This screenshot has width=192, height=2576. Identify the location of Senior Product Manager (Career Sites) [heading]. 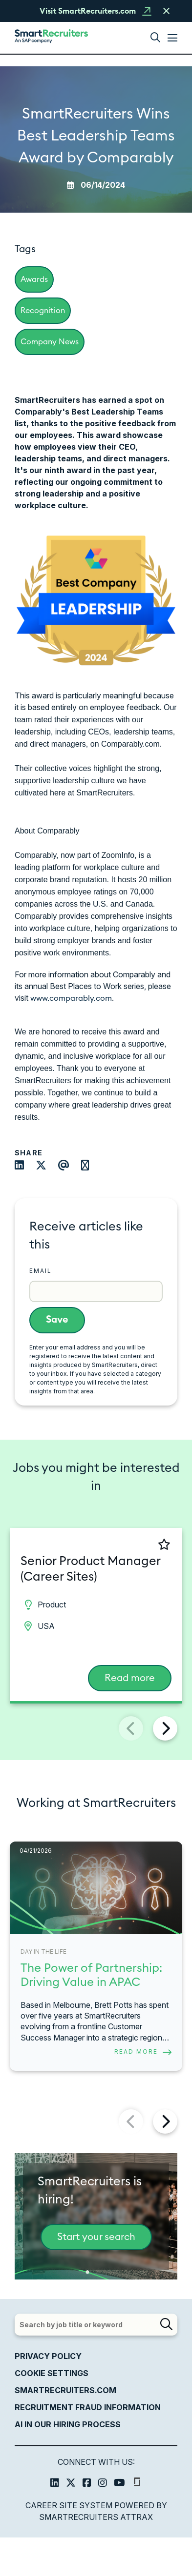
(90, 1569).